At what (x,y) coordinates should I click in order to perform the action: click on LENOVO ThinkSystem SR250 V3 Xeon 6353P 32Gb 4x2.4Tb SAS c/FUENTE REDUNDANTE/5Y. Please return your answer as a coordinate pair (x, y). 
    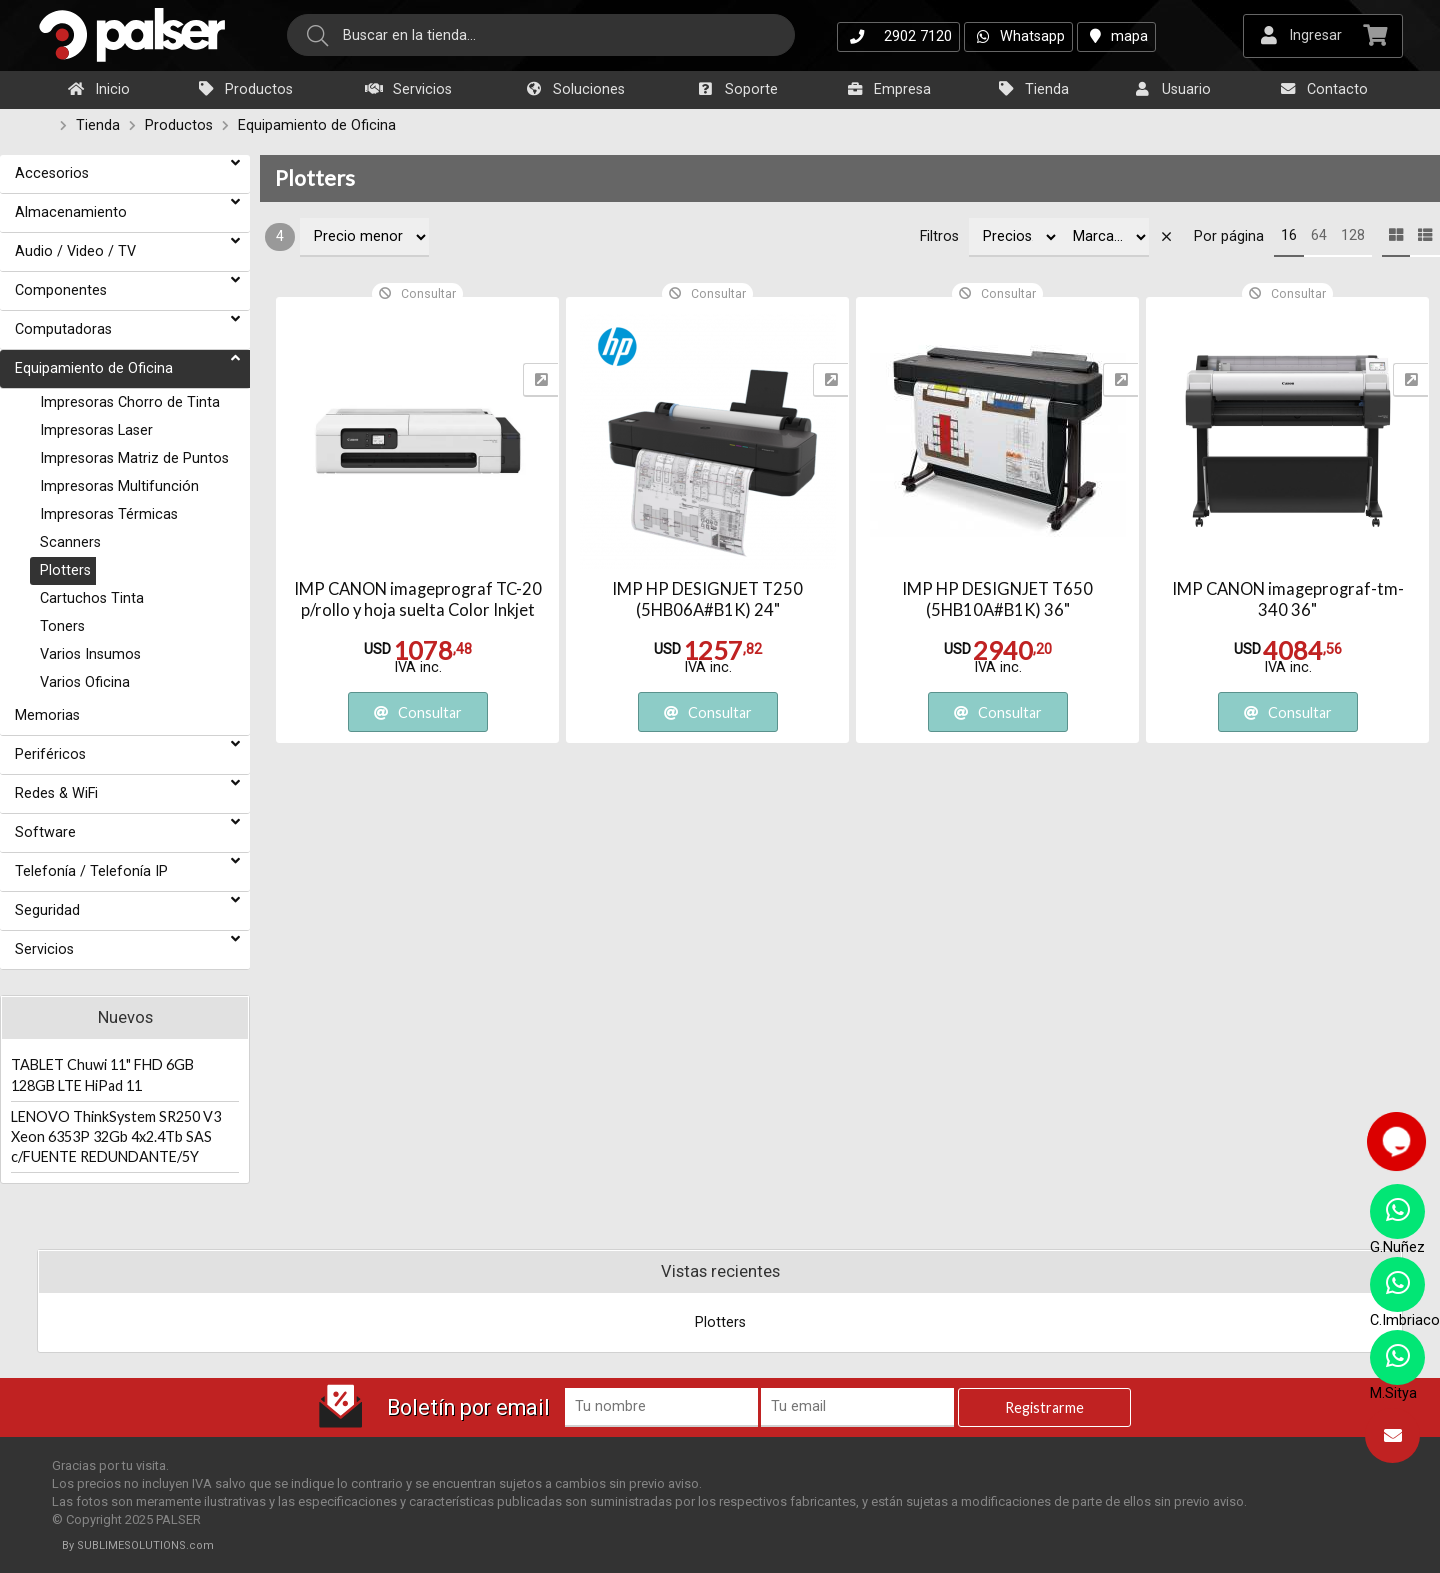
    Looking at the image, I should click on (116, 1136).